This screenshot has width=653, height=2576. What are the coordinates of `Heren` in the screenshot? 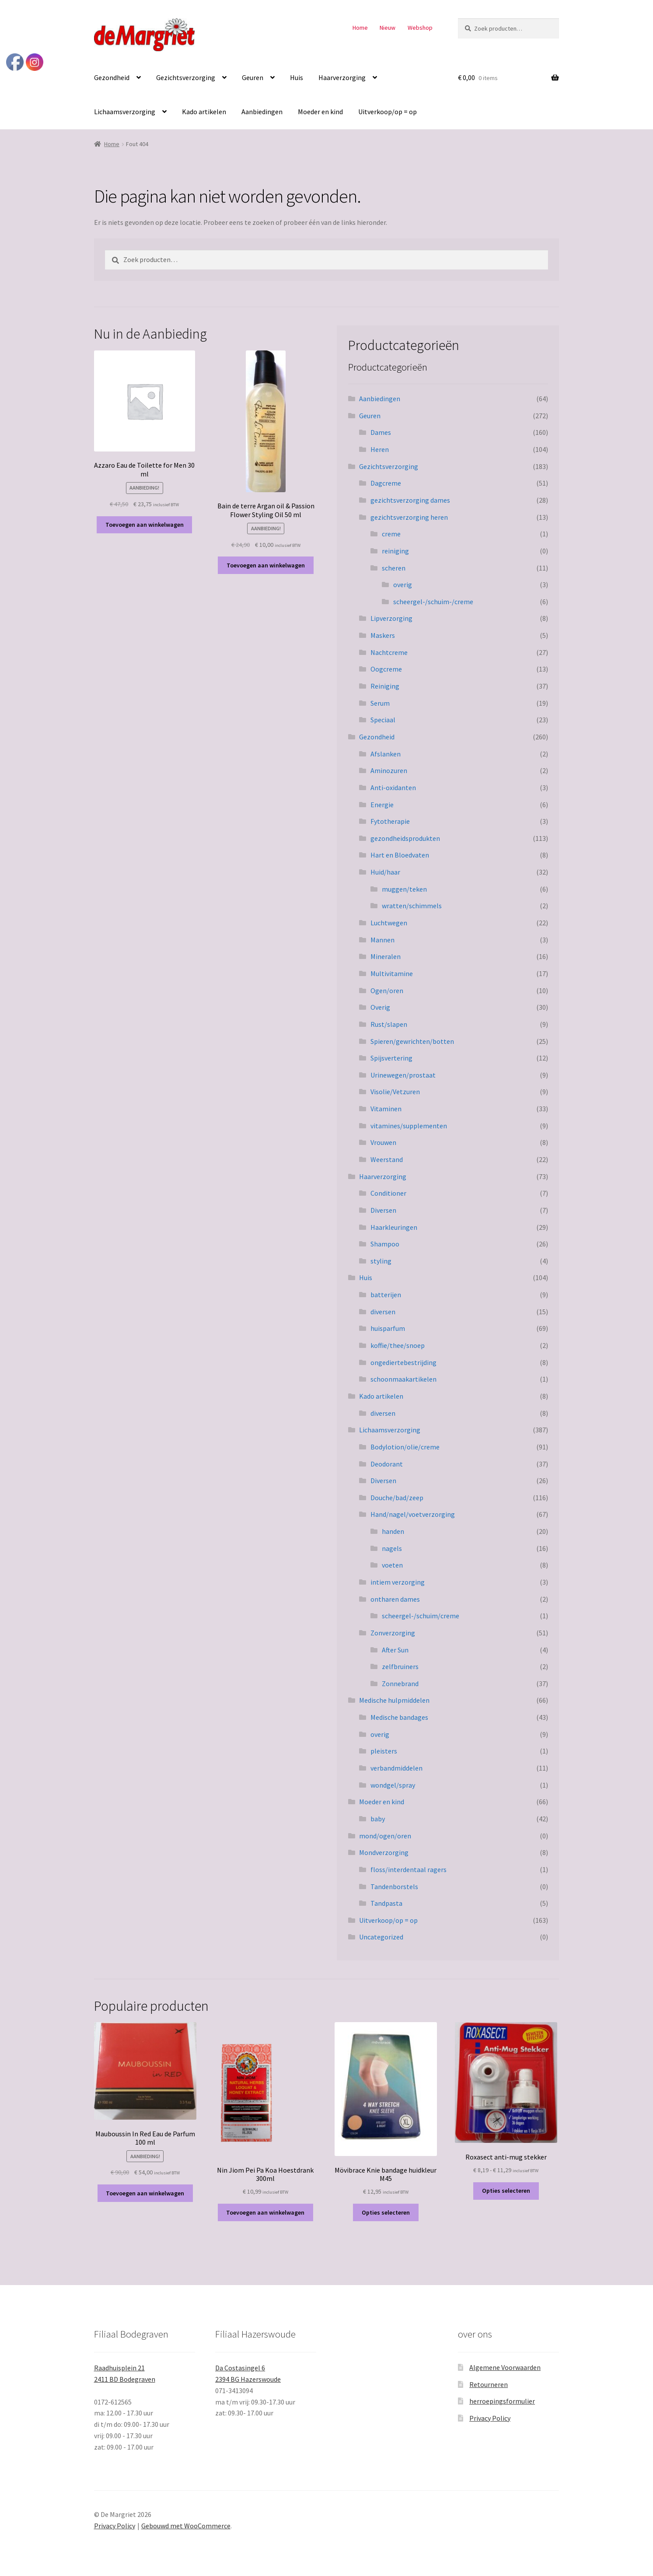 It's located at (379, 449).